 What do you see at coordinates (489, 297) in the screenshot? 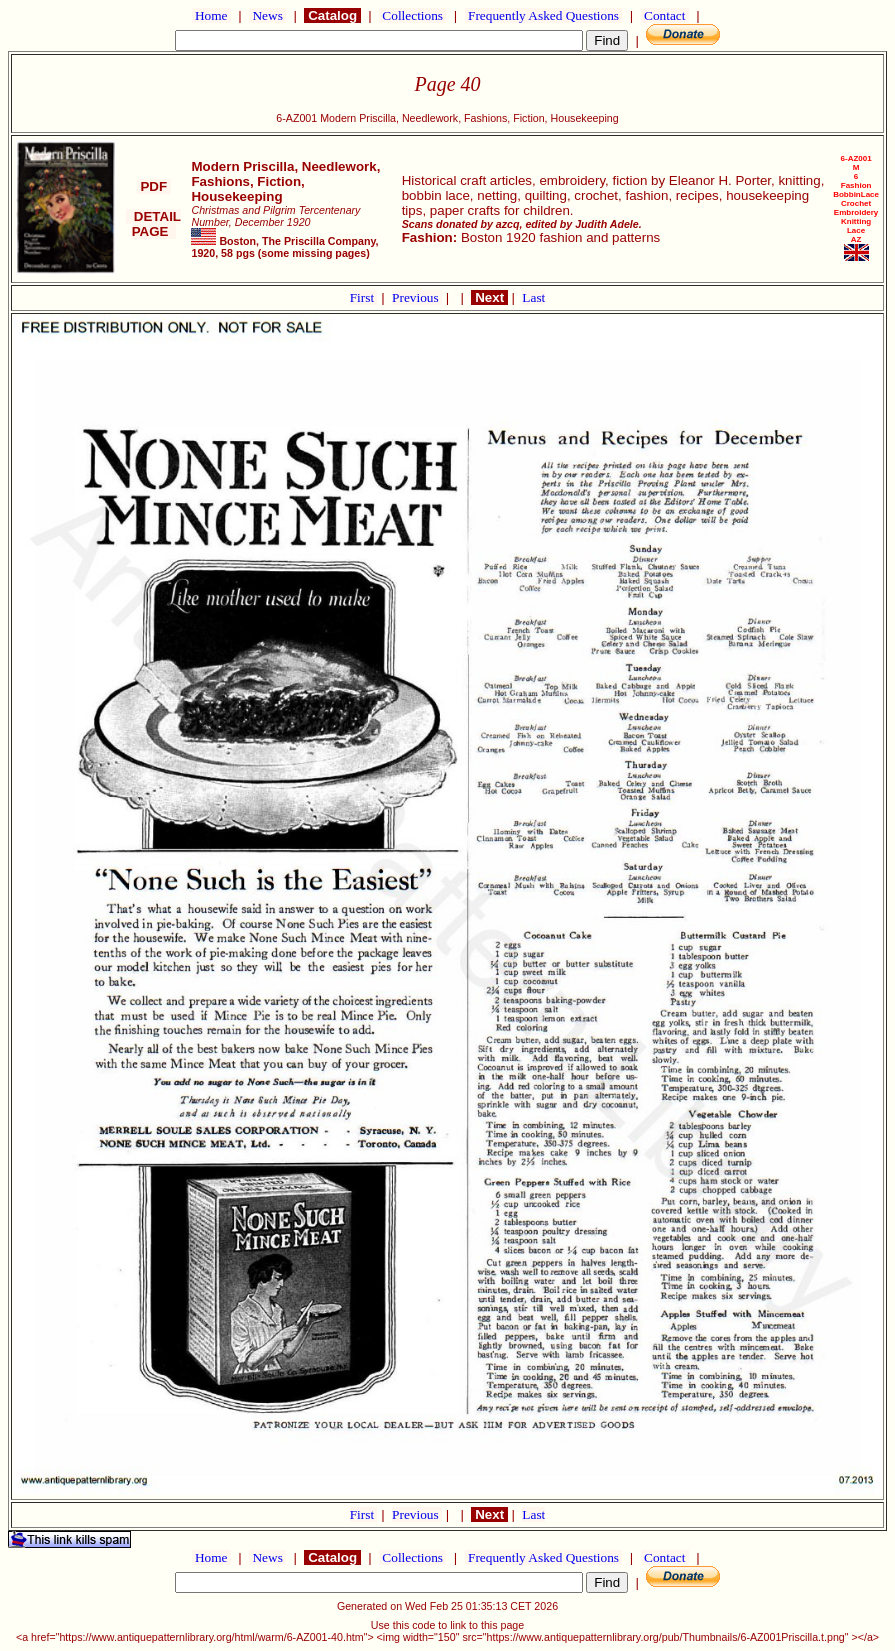
I see `Next` at bounding box center [489, 297].